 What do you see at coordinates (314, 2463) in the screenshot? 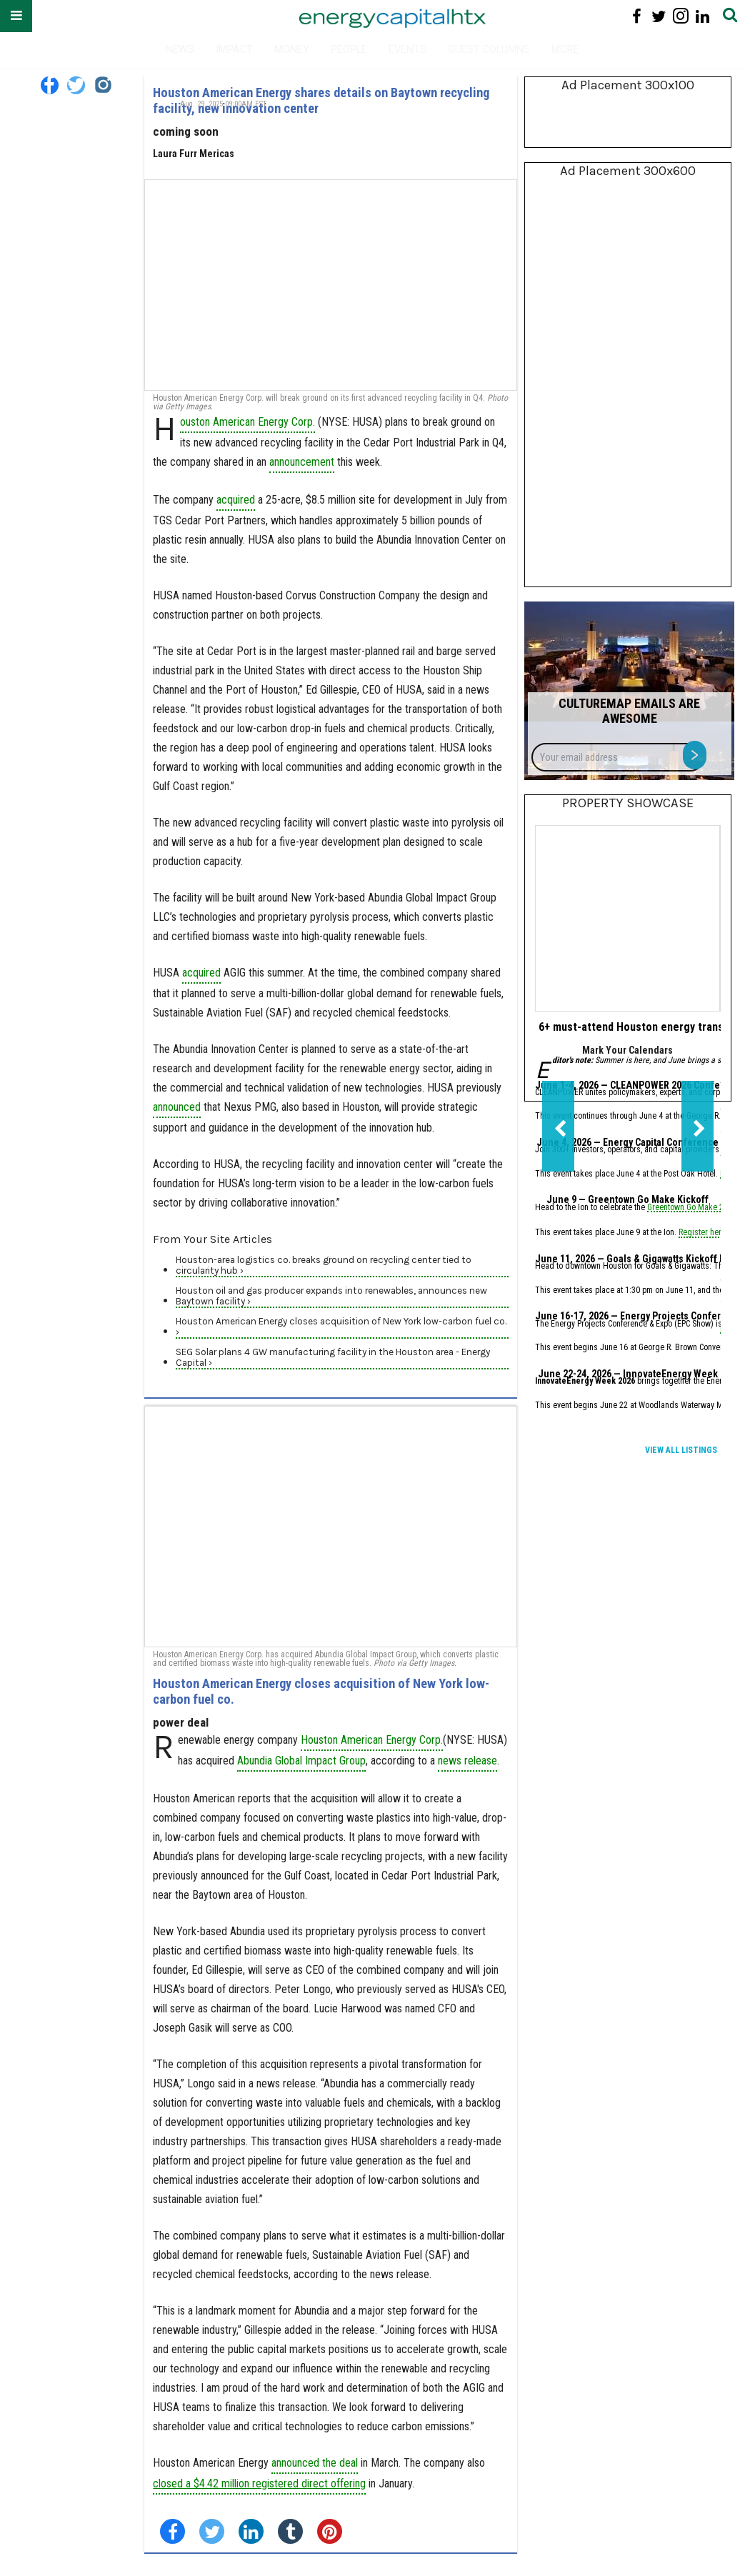
I see `announced the deal` at bounding box center [314, 2463].